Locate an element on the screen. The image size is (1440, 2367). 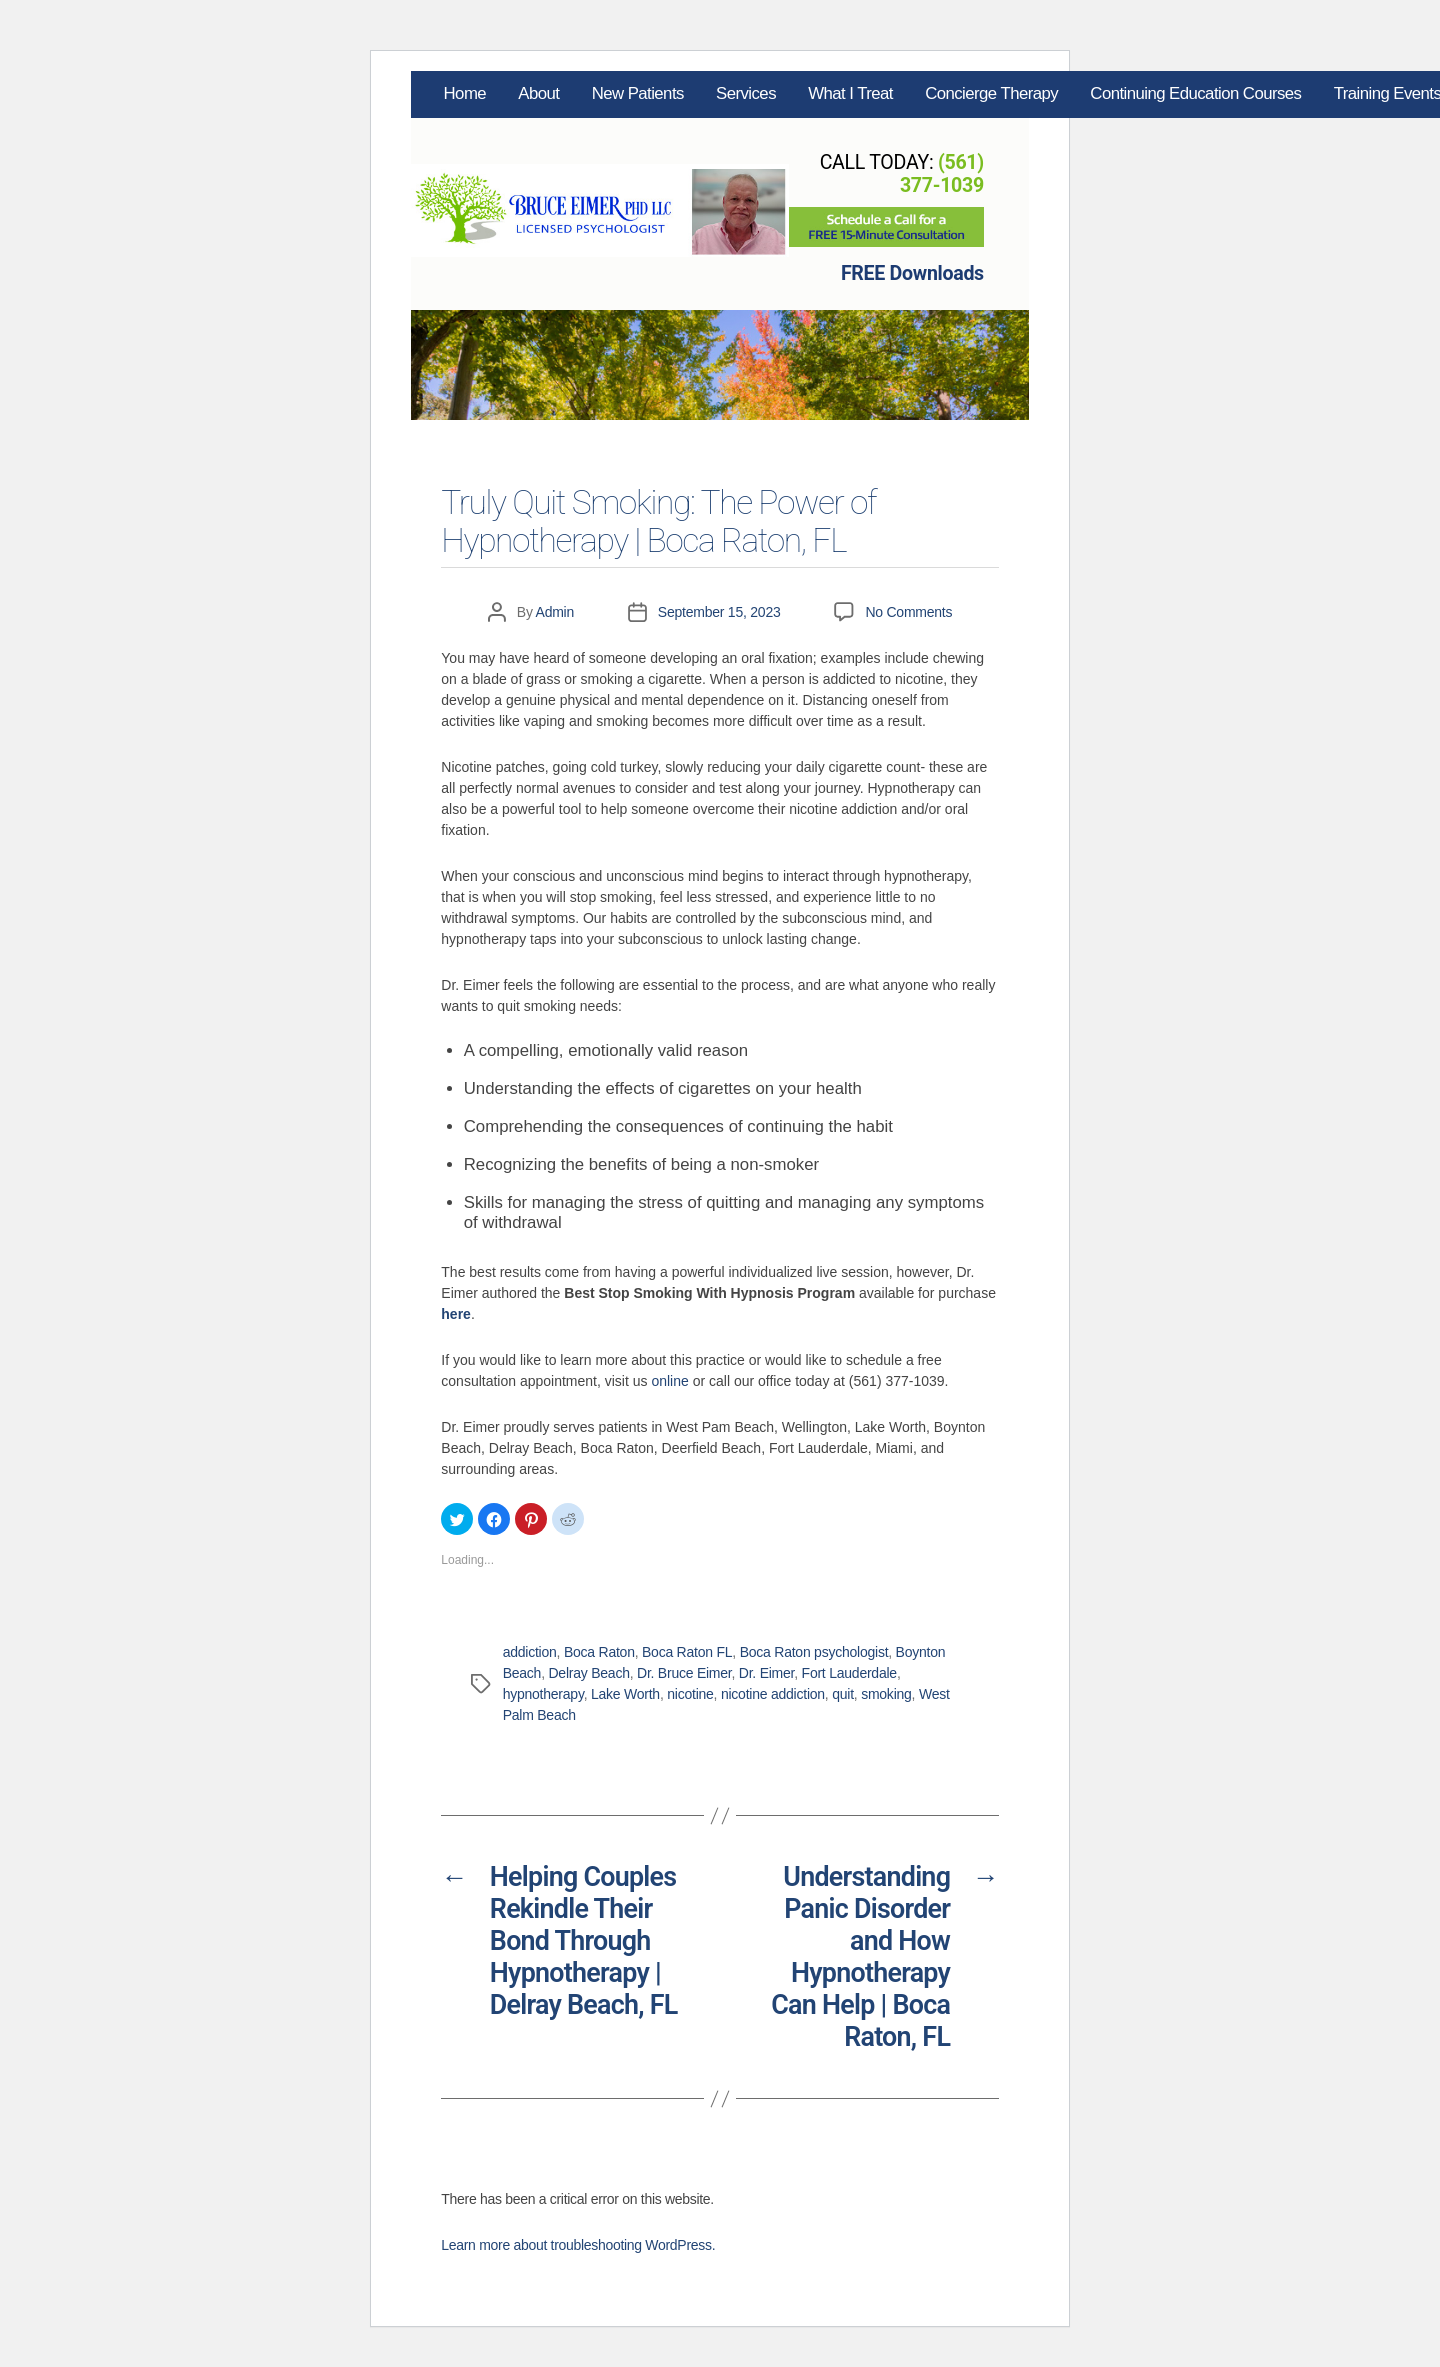
New Patients is located at coordinates (638, 93).